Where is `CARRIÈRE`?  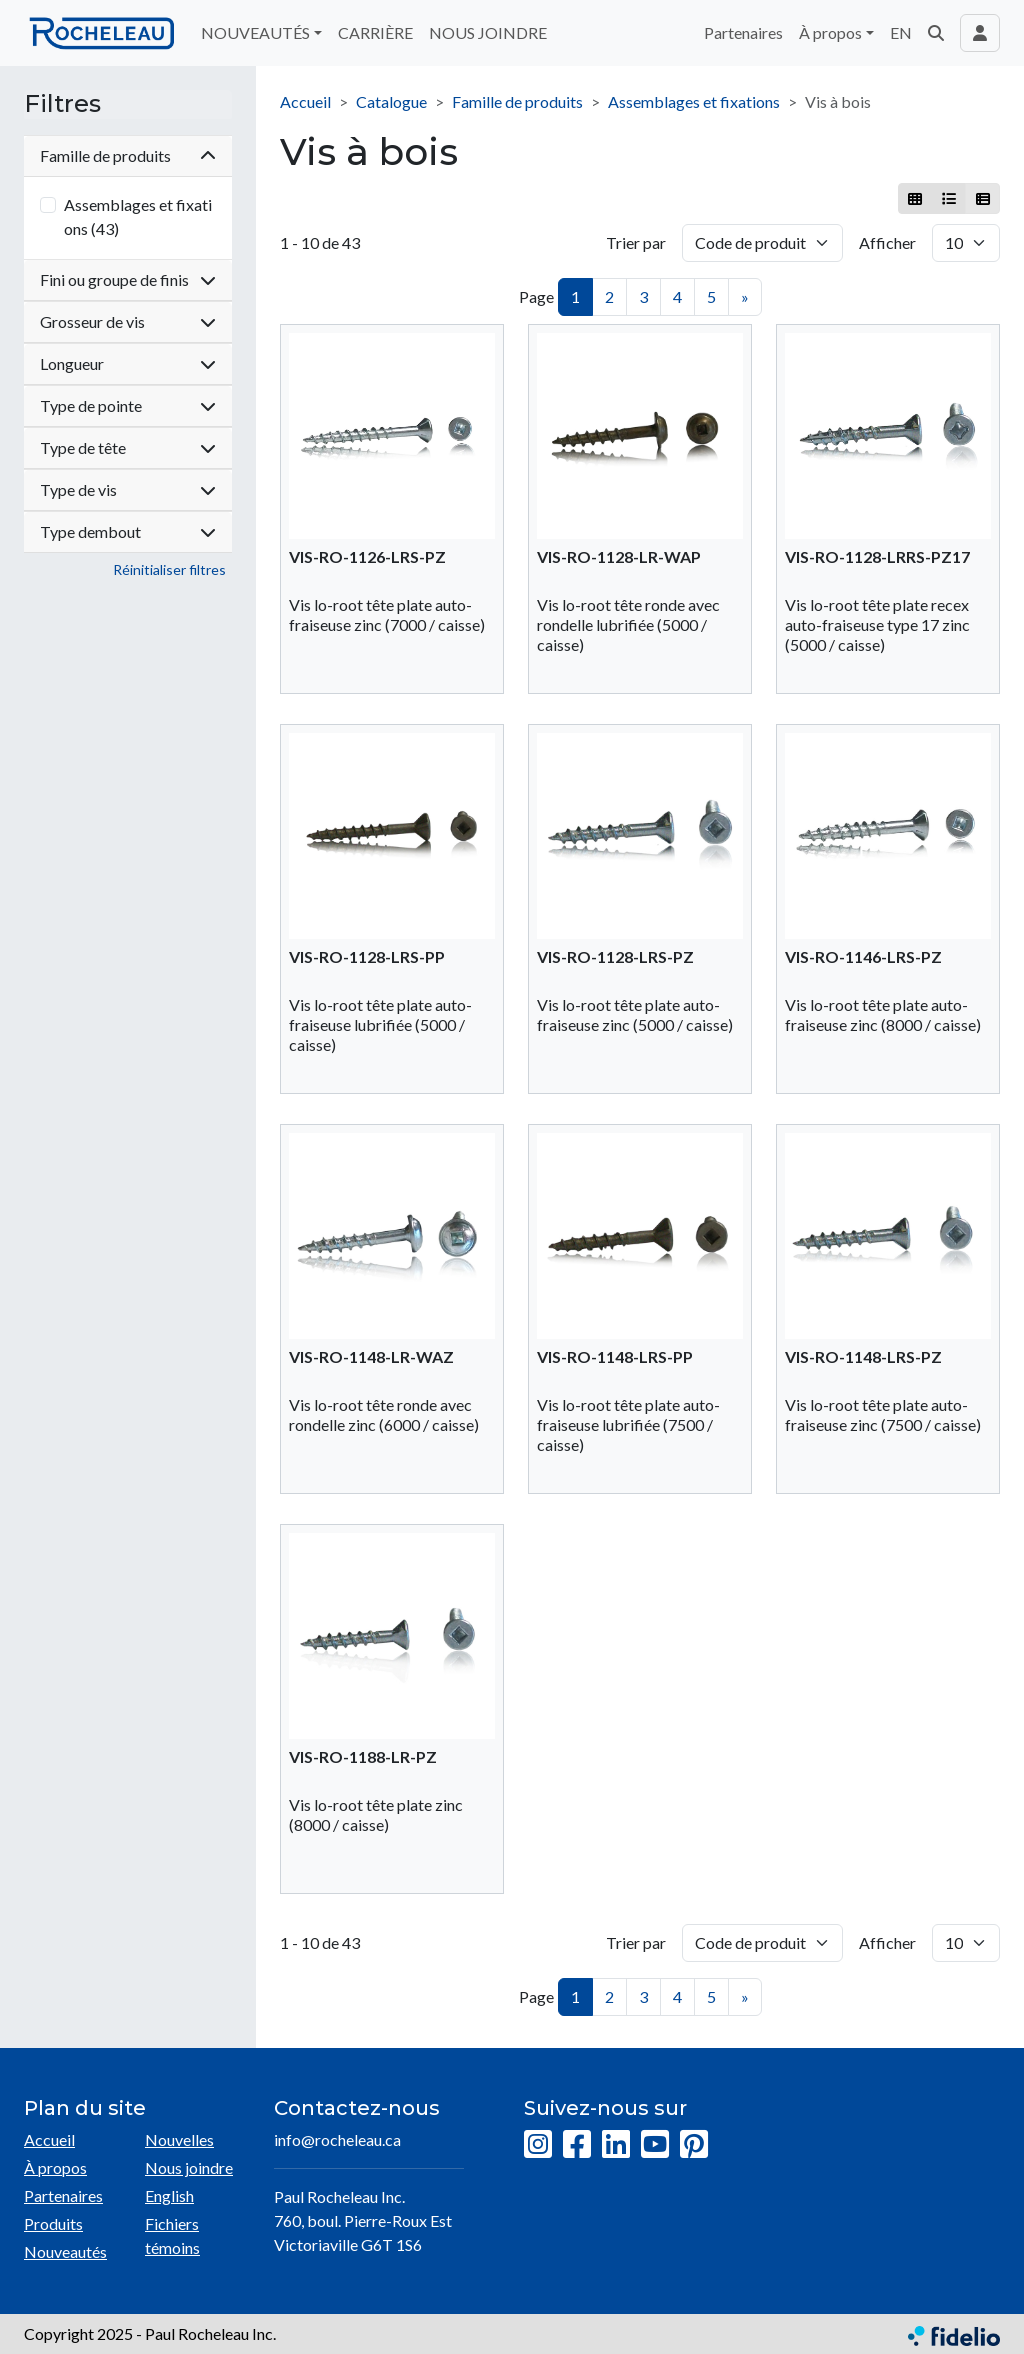 CARRIÈRE is located at coordinates (375, 32).